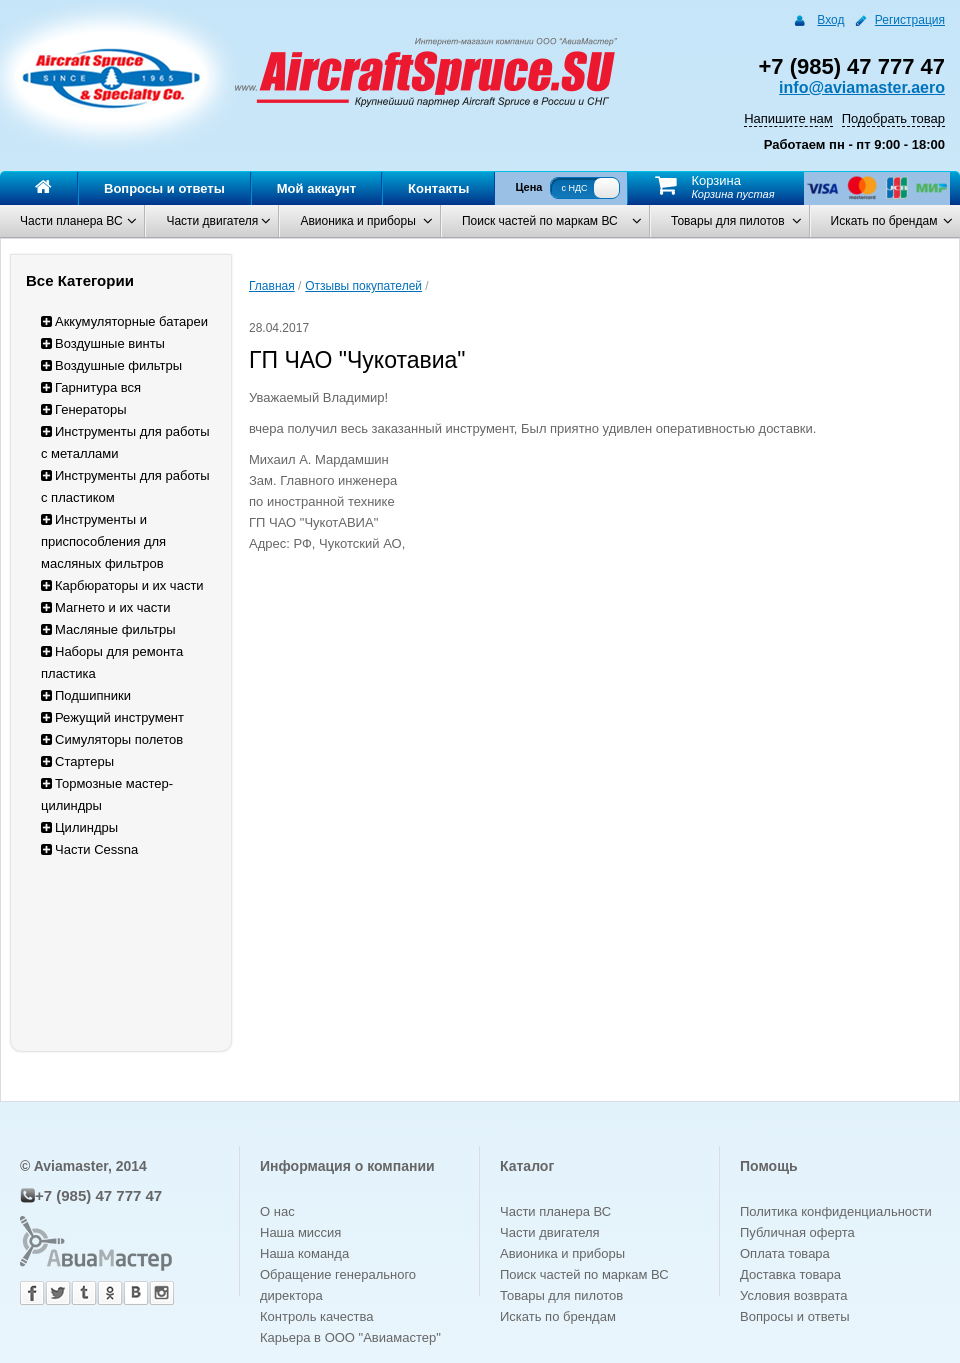  What do you see at coordinates (300, 1232) in the screenshot?
I see `Наша миссия` at bounding box center [300, 1232].